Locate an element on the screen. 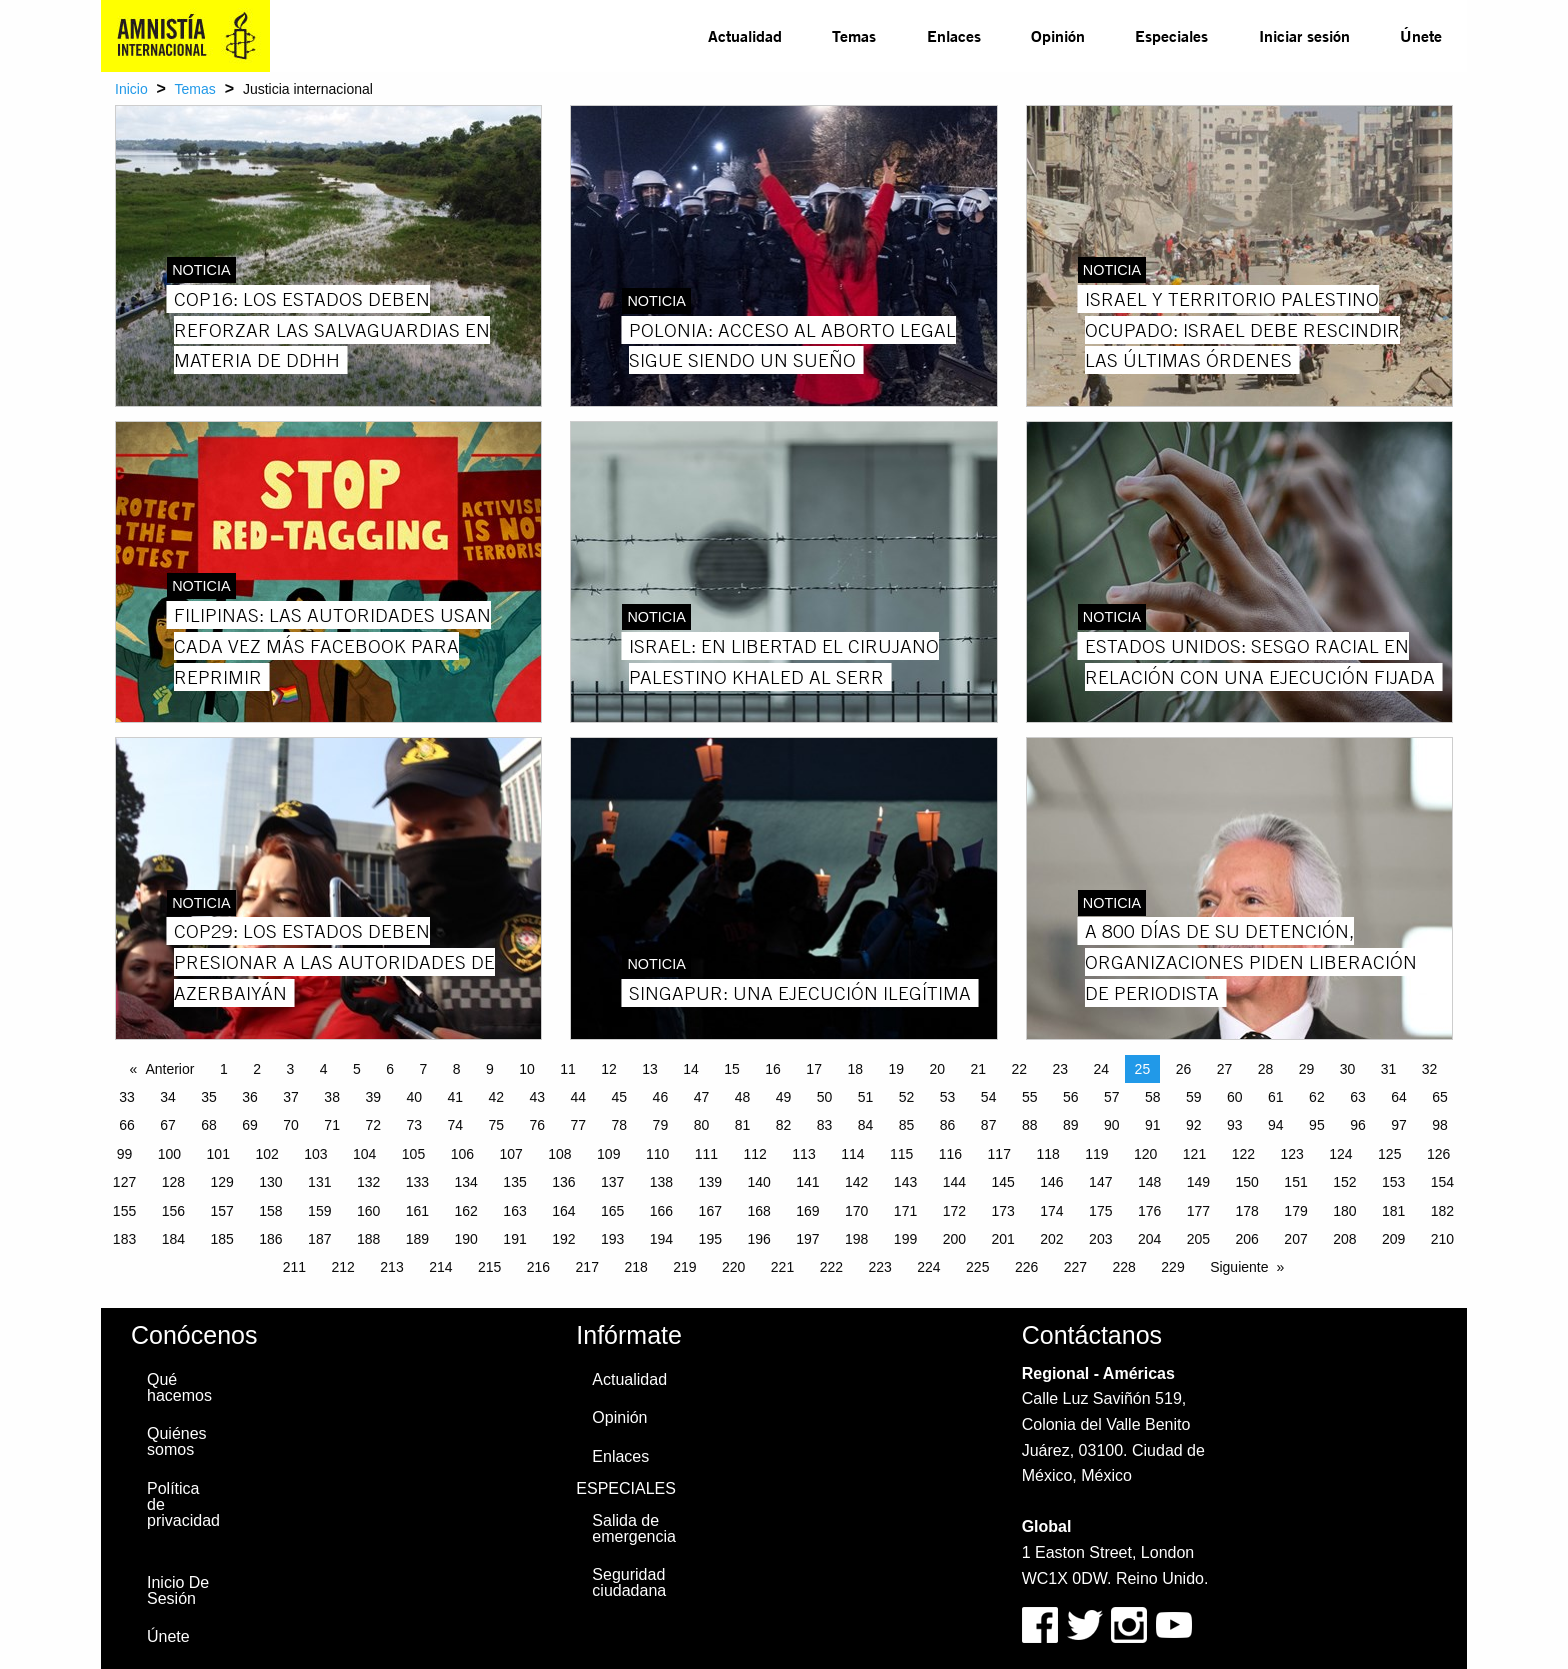 The image size is (1568, 1669). 83 [Page 83] is located at coordinates (825, 1125).